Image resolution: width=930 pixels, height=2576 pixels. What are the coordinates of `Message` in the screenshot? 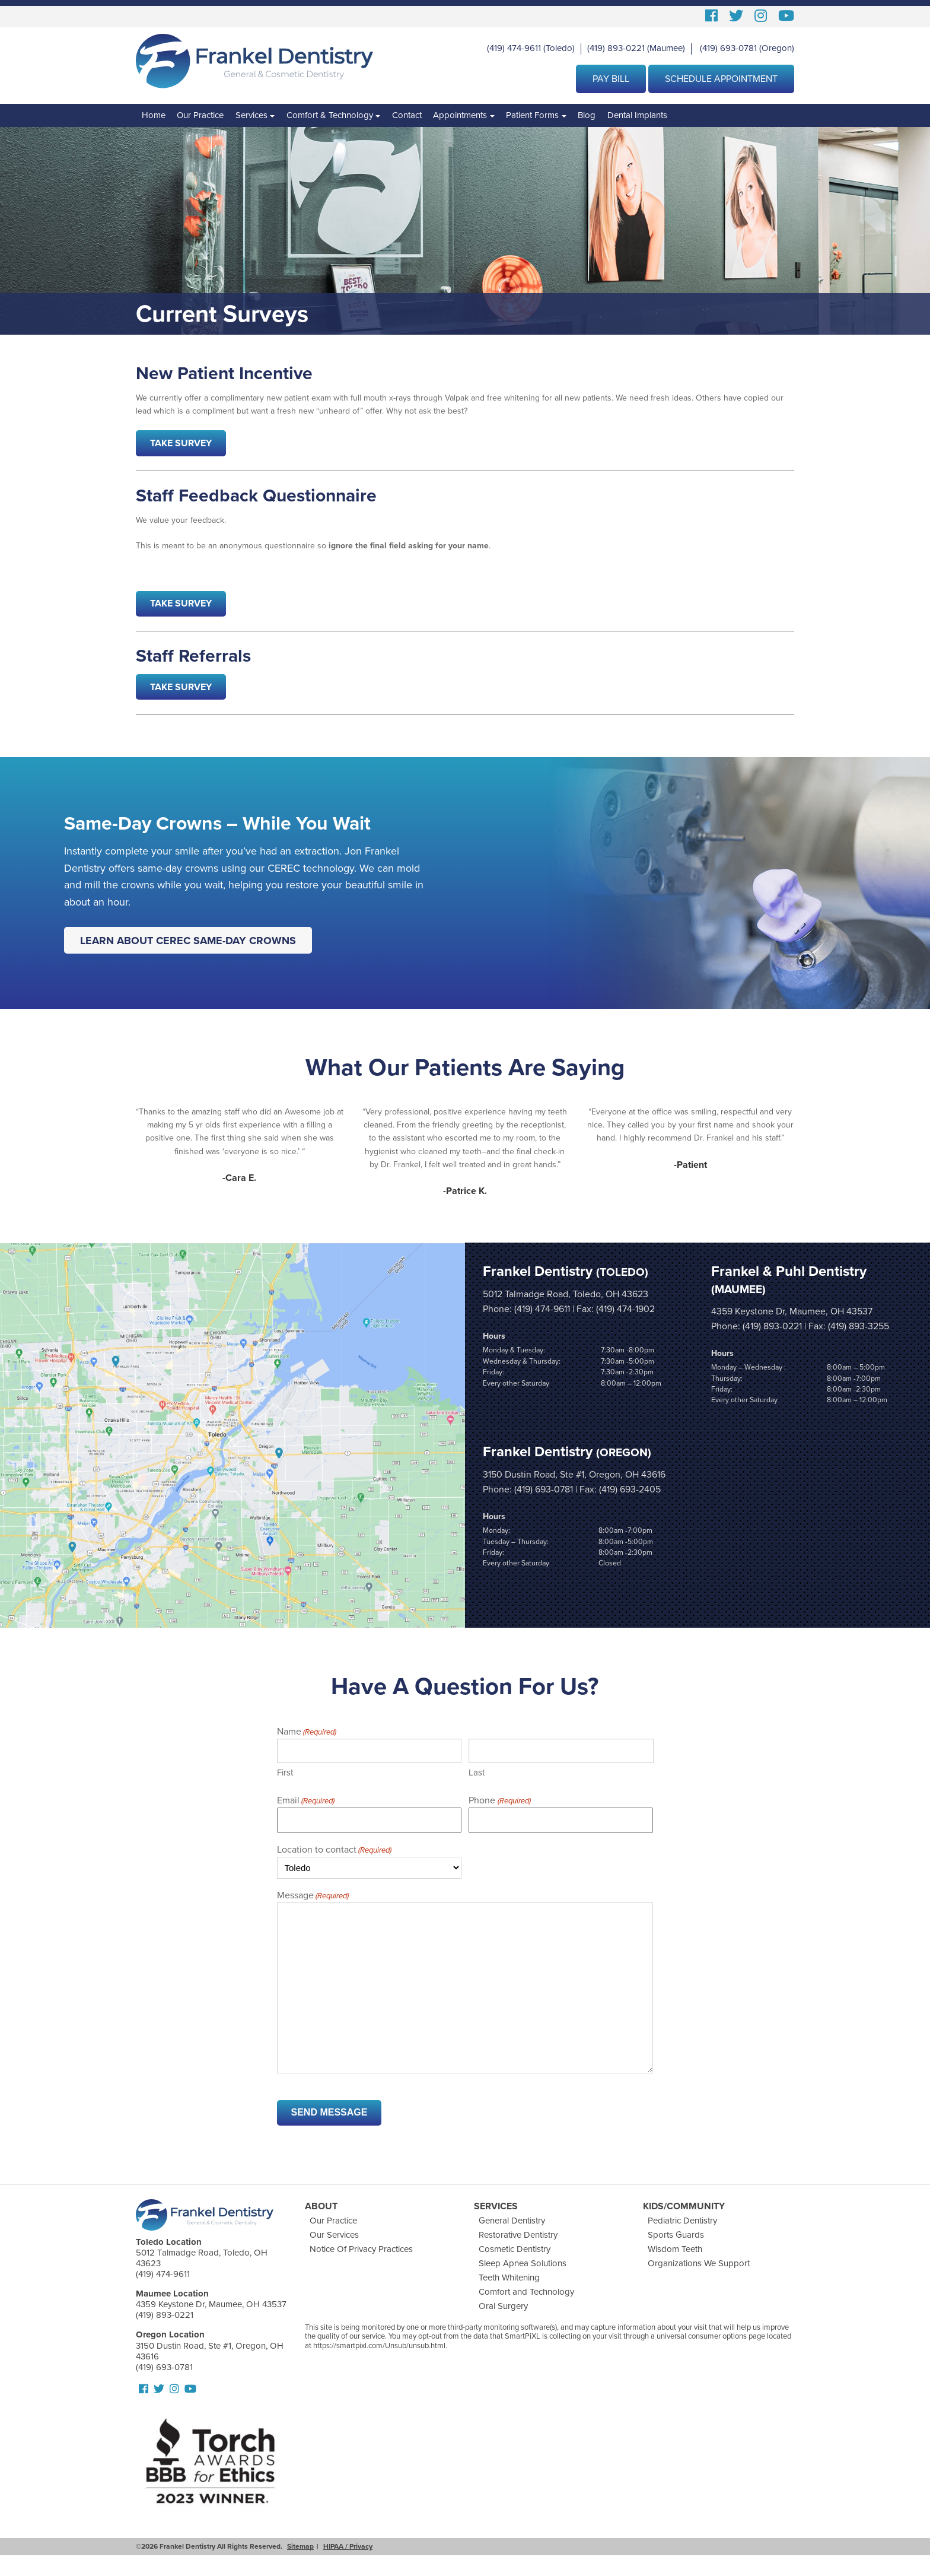 It's located at (313, 1895).